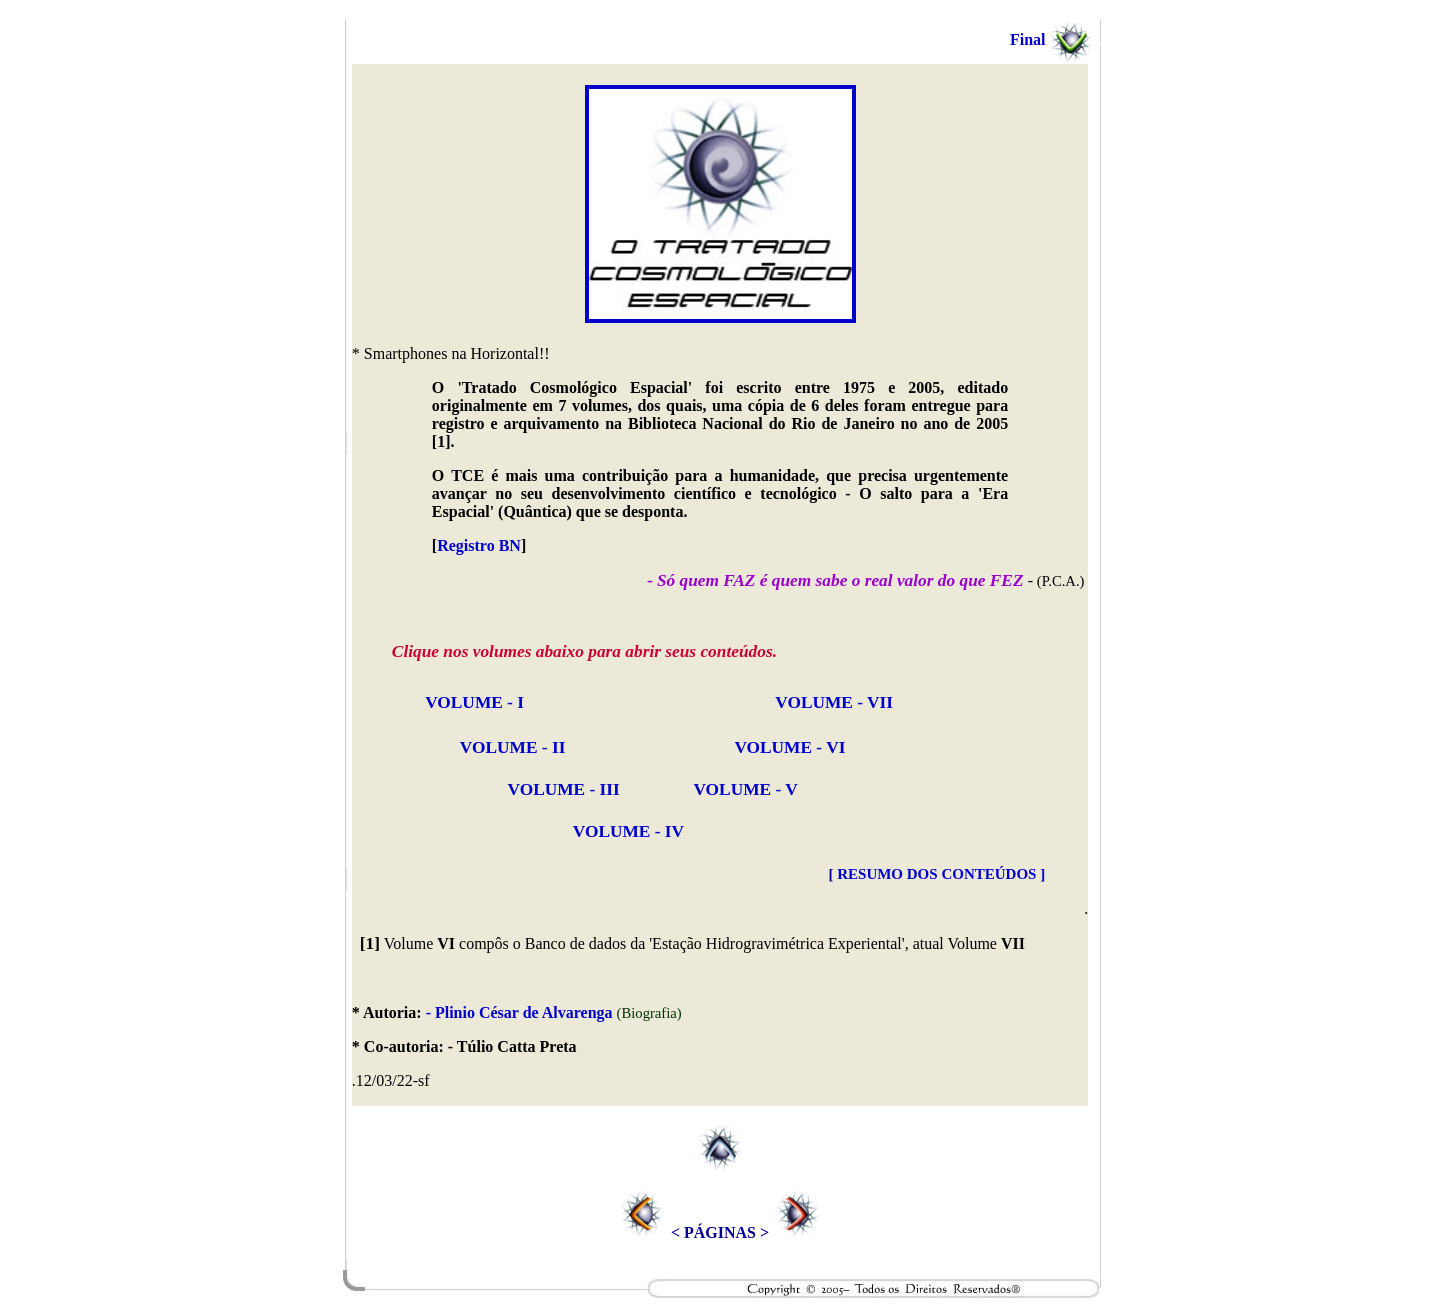 This screenshot has width=1440, height=1304. Describe the element at coordinates (511, 747) in the screenshot. I see `VOLUME - II` at that location.